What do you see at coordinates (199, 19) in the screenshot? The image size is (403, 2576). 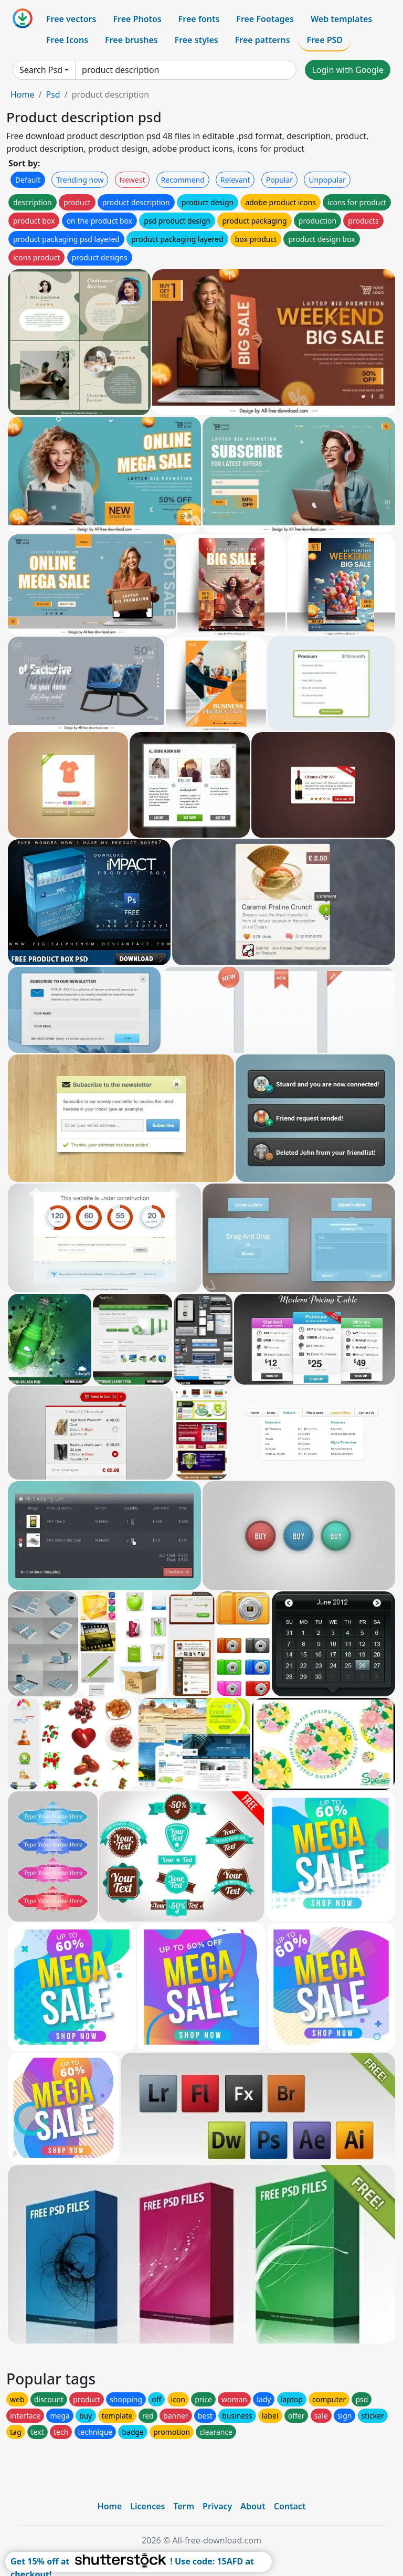 I see `Free fonts` at bounding box center [199, 19].